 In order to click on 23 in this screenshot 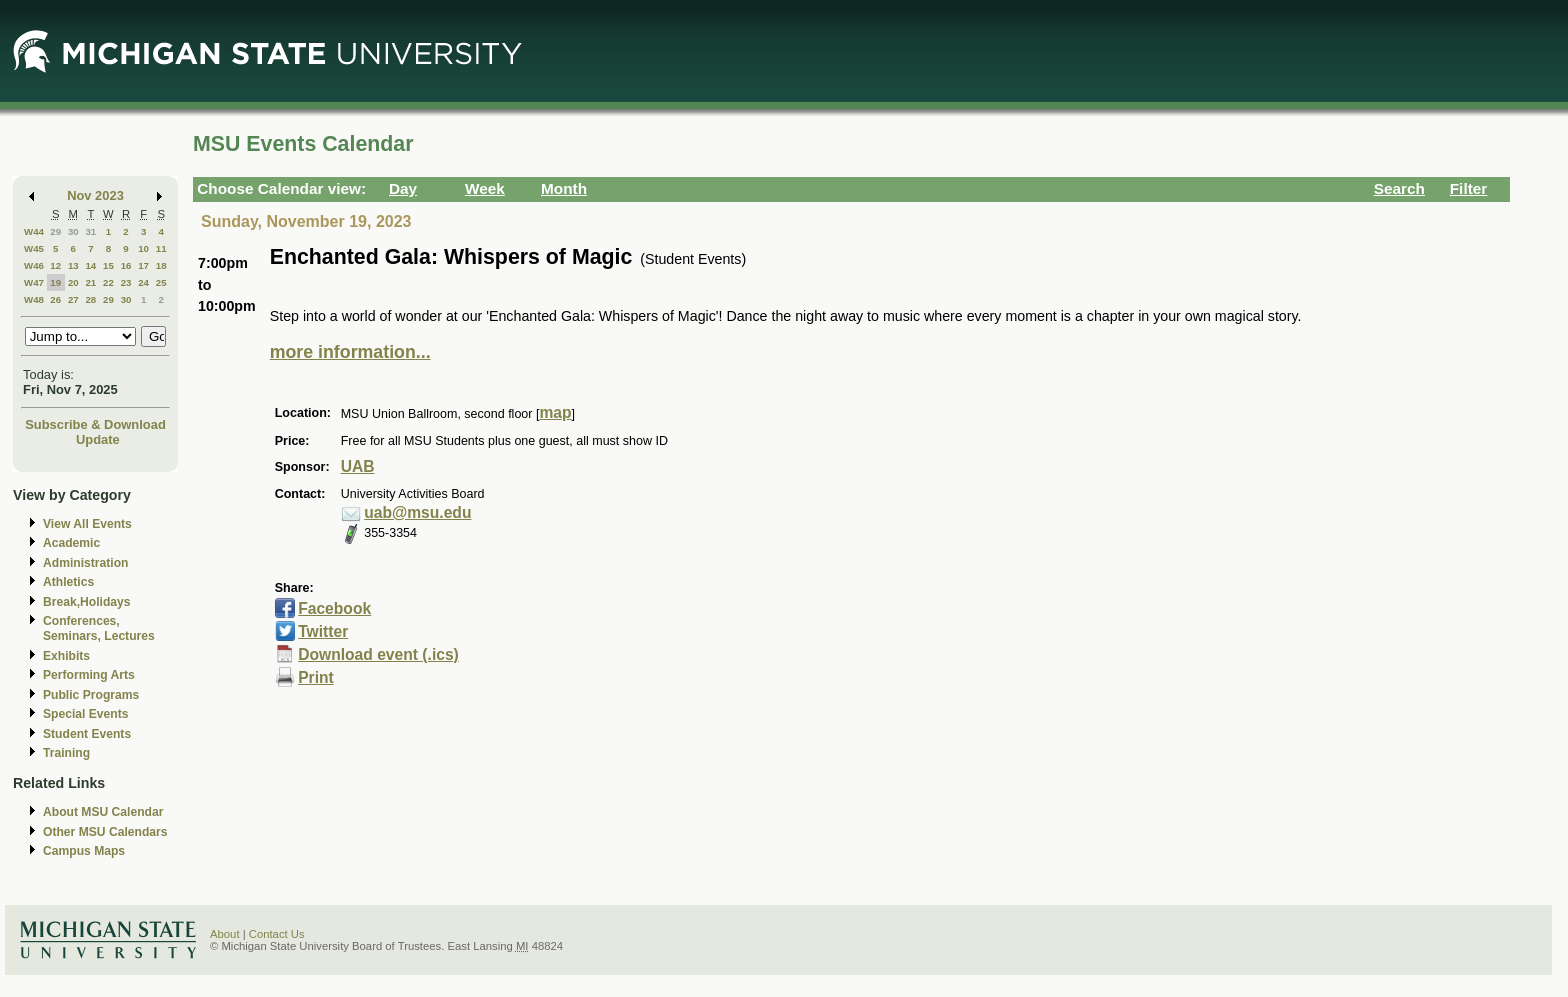, I will do `click(126, 282)`.